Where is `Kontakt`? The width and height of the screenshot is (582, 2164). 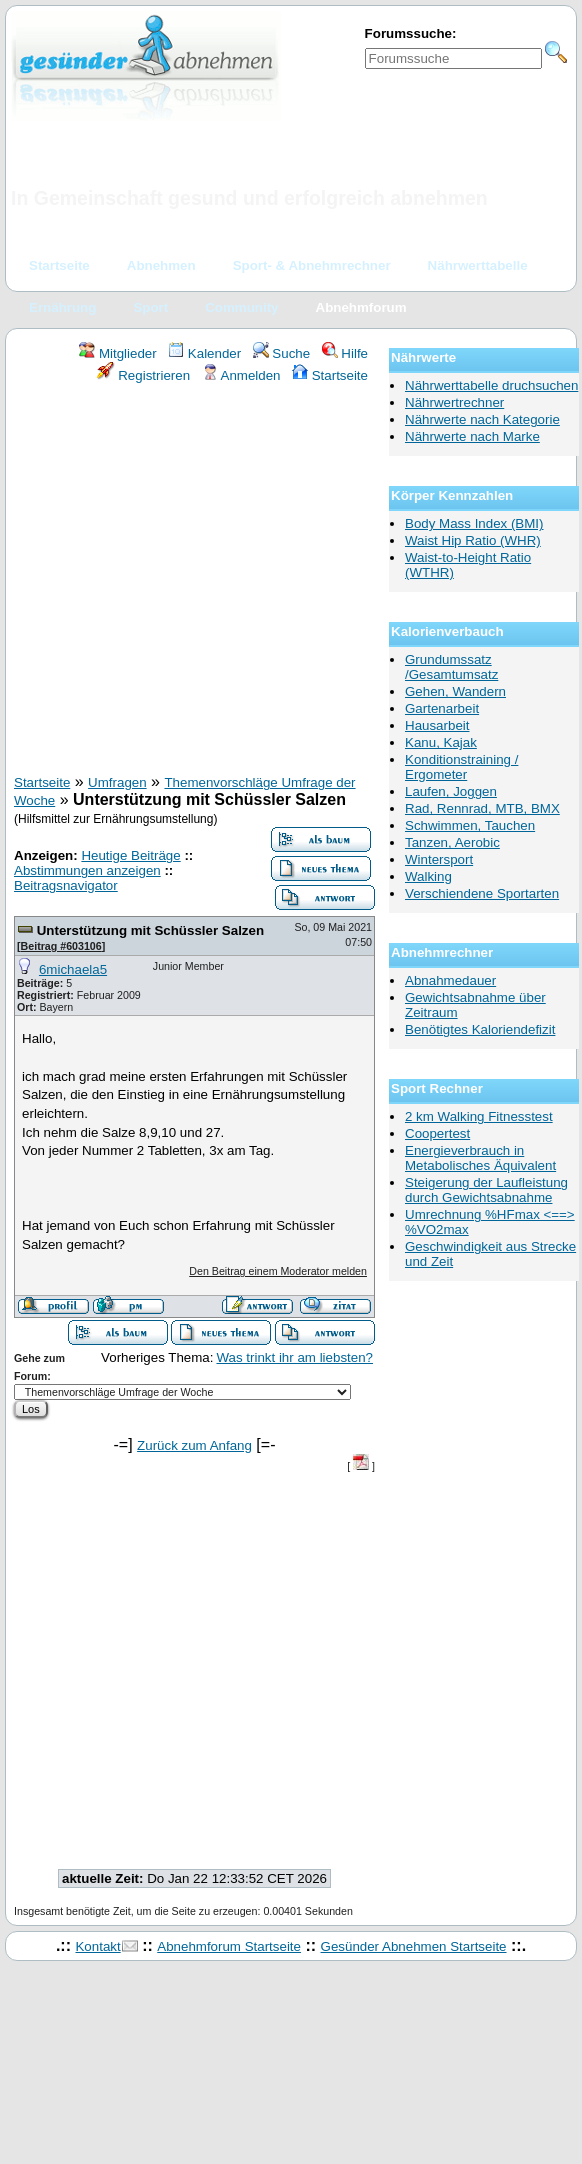
Kontakt is located at coordinates (97, 1946).